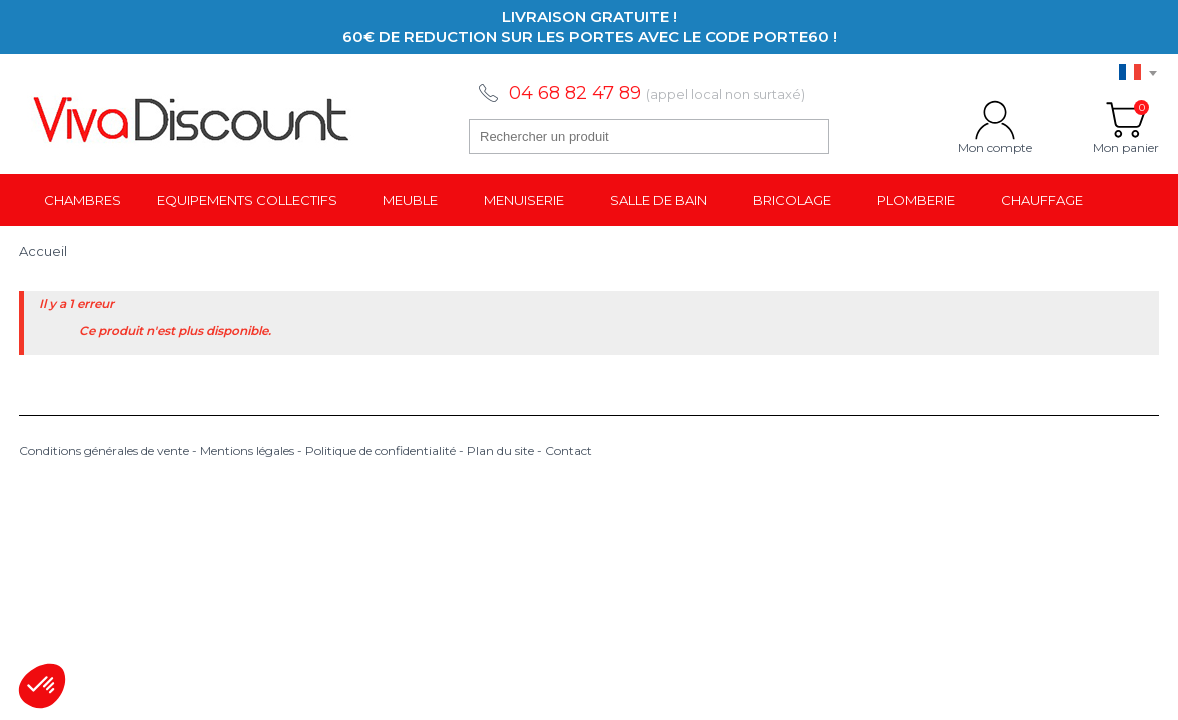 Image resolution: width=1178 pixels, height=720 pixels. Describe the element at coordinates (500, 450) in the screenshot. I see `Plan du site` at that location.